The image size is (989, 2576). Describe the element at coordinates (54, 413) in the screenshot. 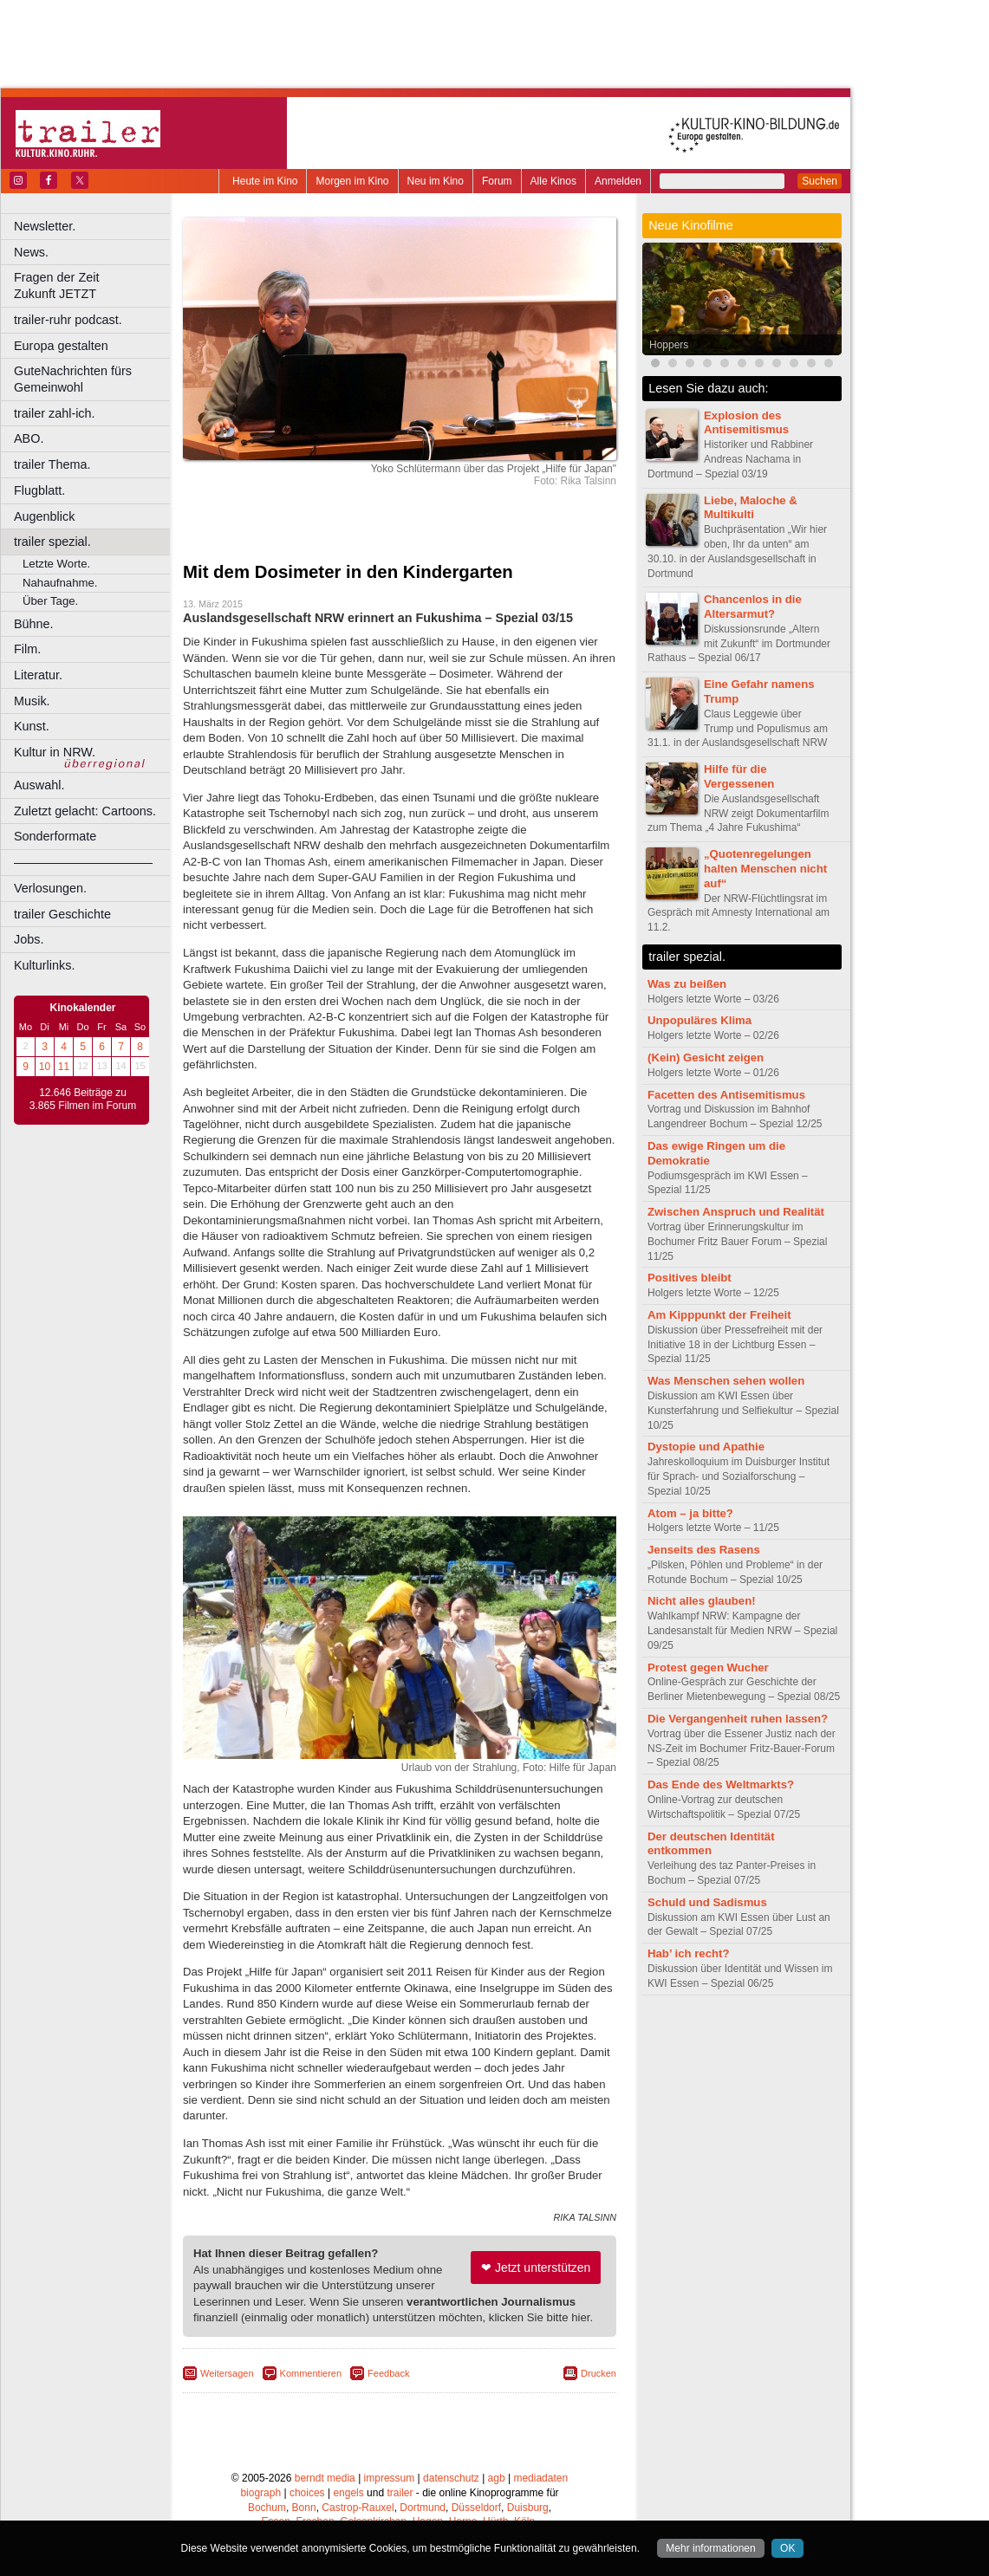

I see `trailer zahl-ich.` at that location.